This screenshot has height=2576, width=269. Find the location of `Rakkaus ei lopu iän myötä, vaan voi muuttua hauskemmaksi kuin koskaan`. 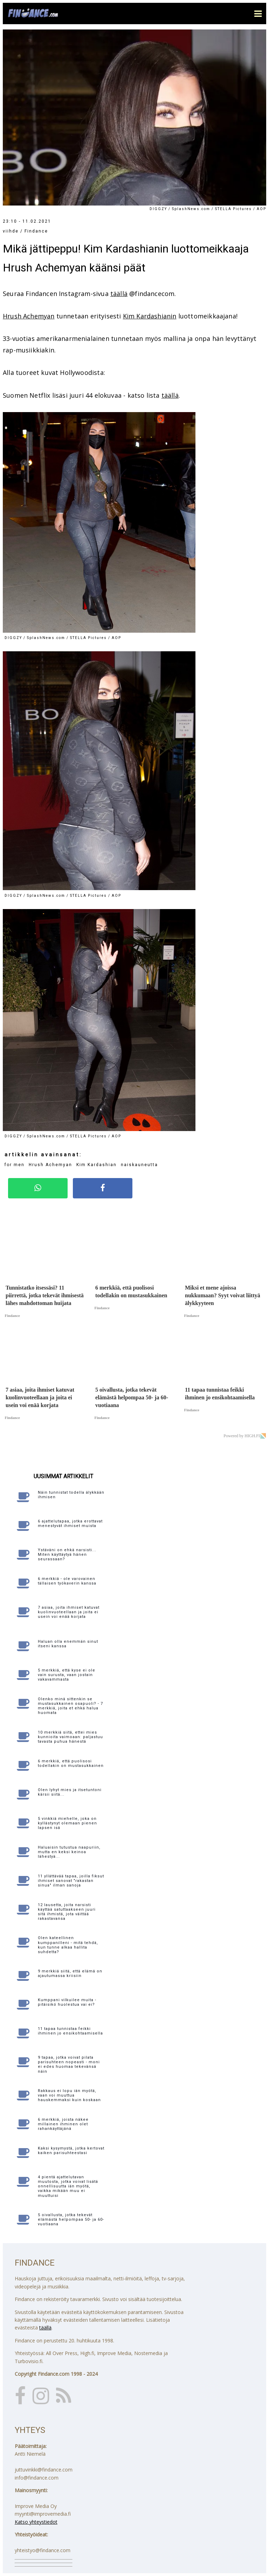

Rakkaus ei lopu iän myötä, vaan voi muuttua hauskemmaksi kuin koskaan is located at coordinates (69, 2095).